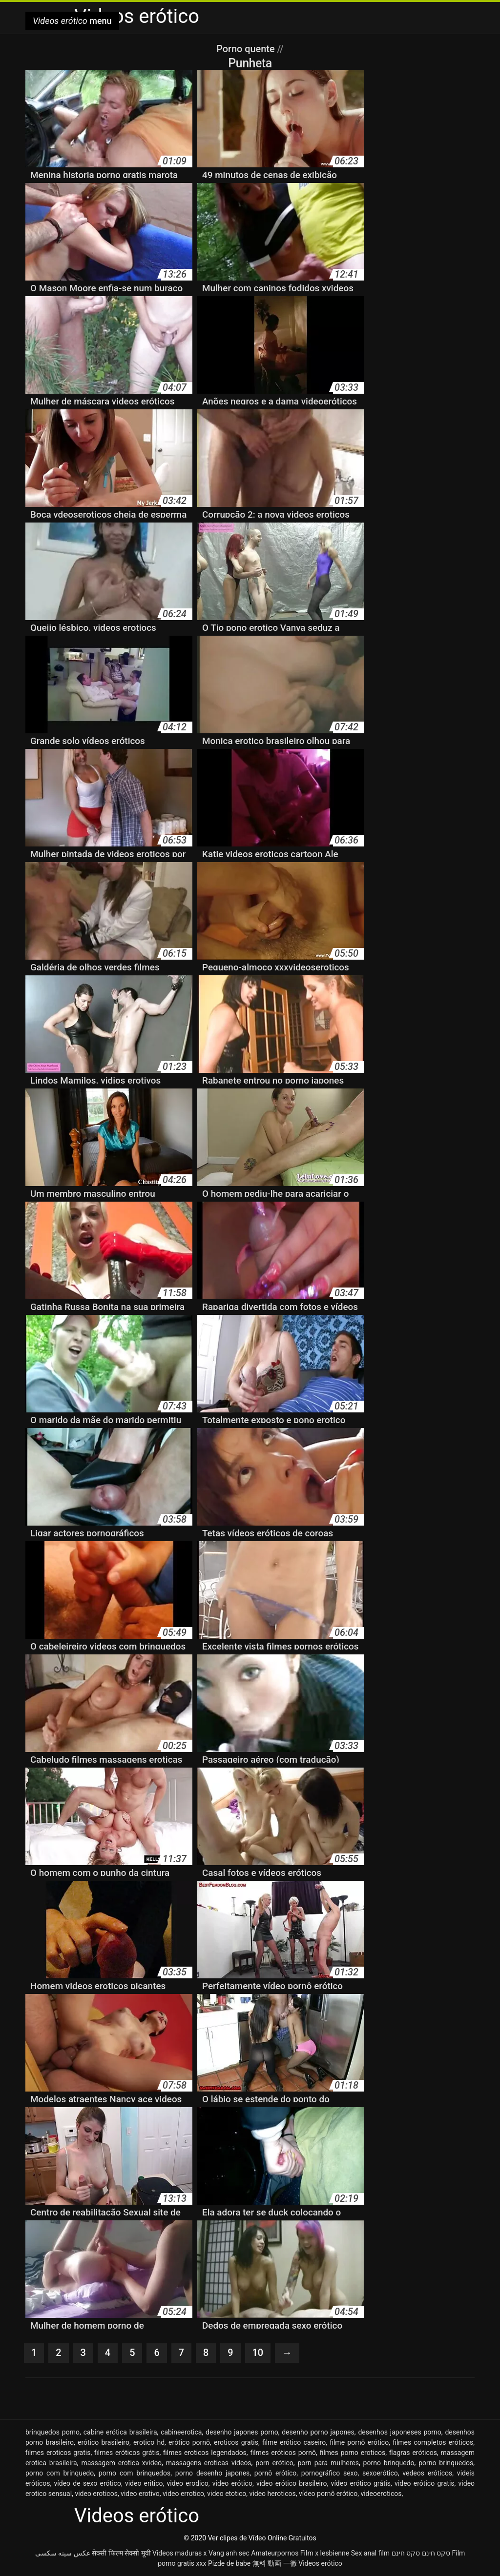 This screenshot has height=2576, width=500. What do you see at coordinates (274, 2553) in the screenshot?
I see `Amateurpornos` at bounding box center [274, 2553].